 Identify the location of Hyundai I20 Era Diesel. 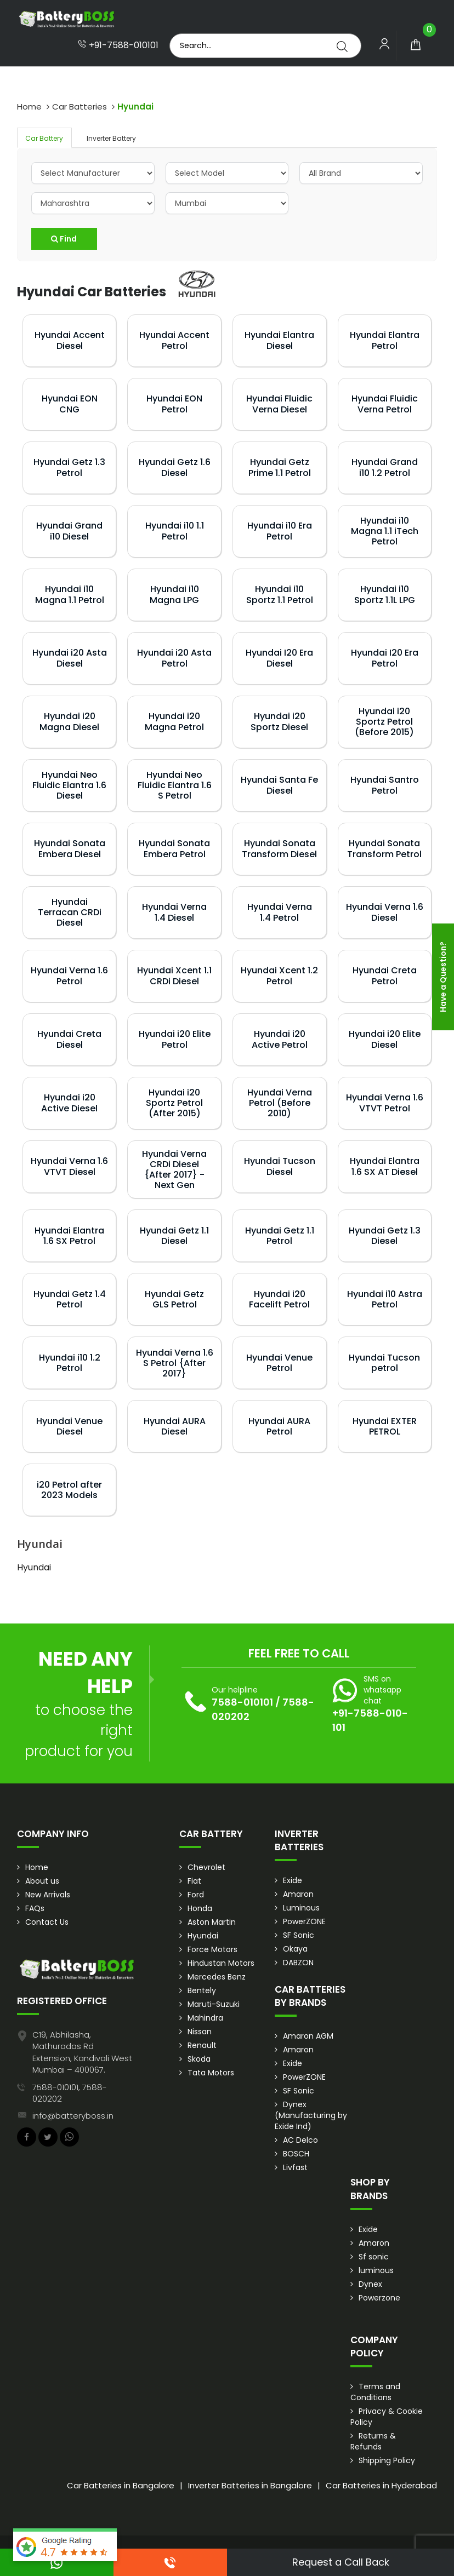
(279, 657).